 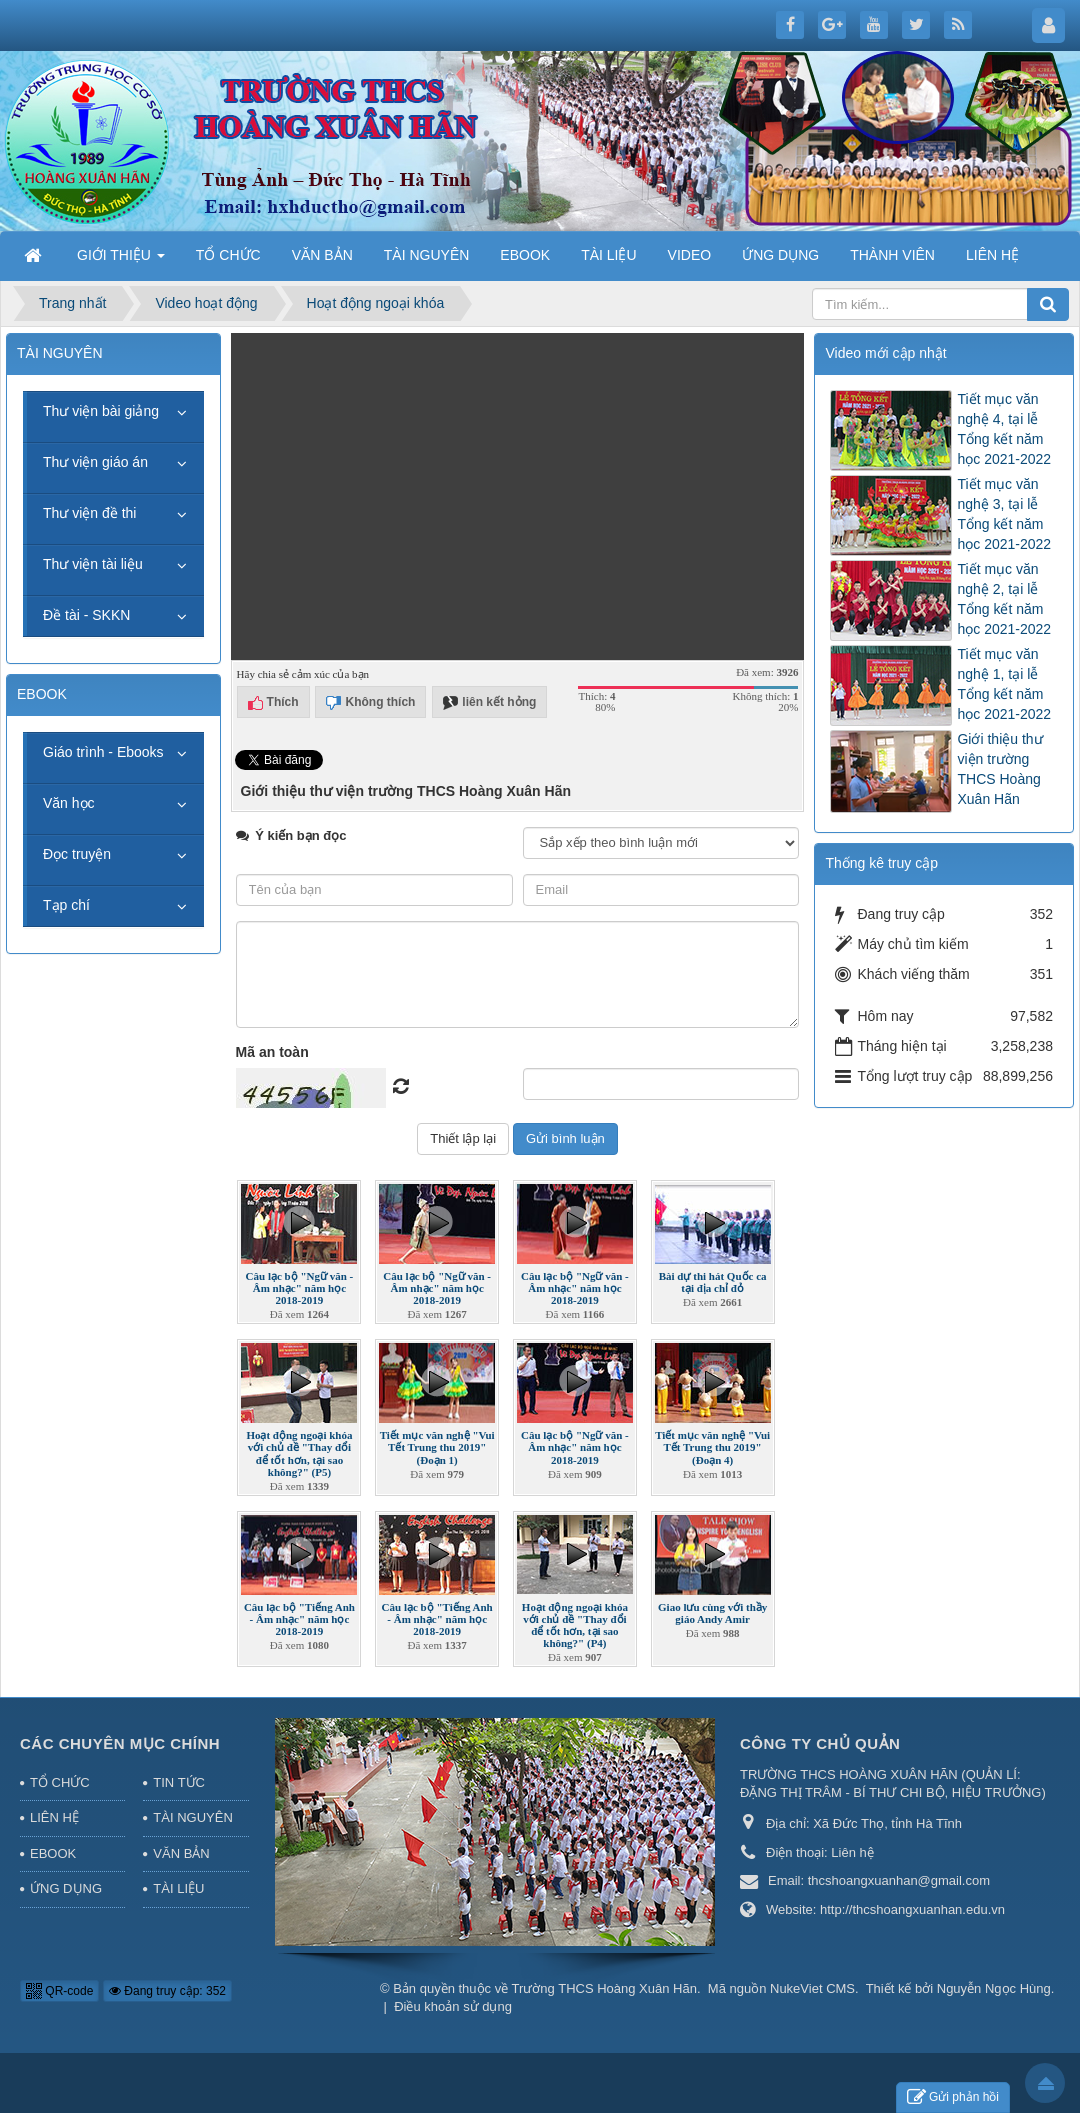 I want to click on Thư viện bài giảng, so click(x=101, y=411).